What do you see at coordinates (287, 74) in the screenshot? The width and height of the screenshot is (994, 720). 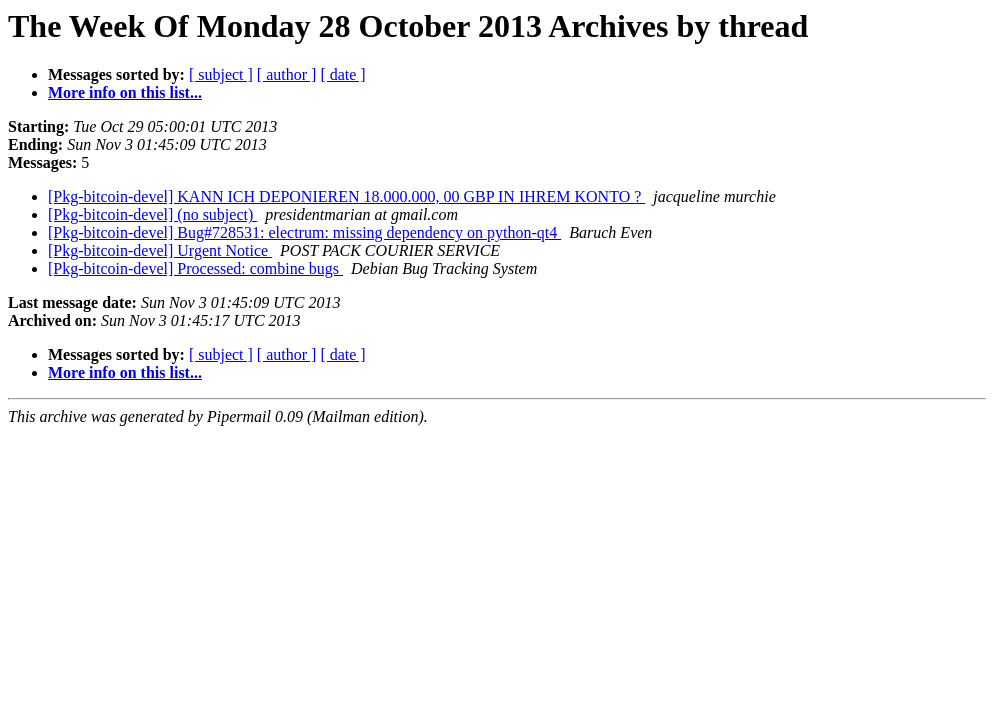 I see `[ author ]` at bounding box center [287, 74].